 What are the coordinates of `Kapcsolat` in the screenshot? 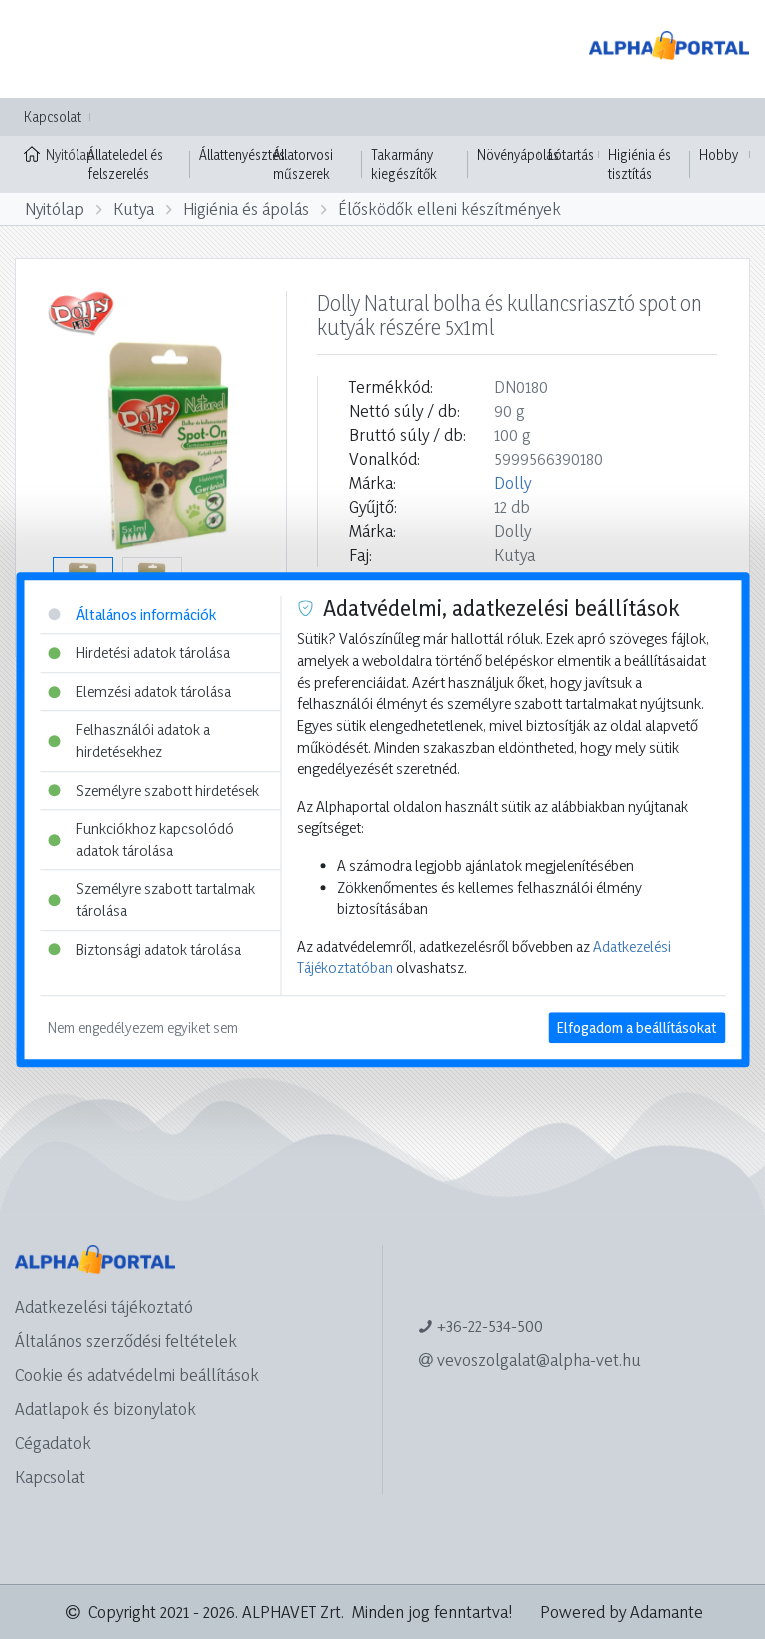 It's located at (52, 116).